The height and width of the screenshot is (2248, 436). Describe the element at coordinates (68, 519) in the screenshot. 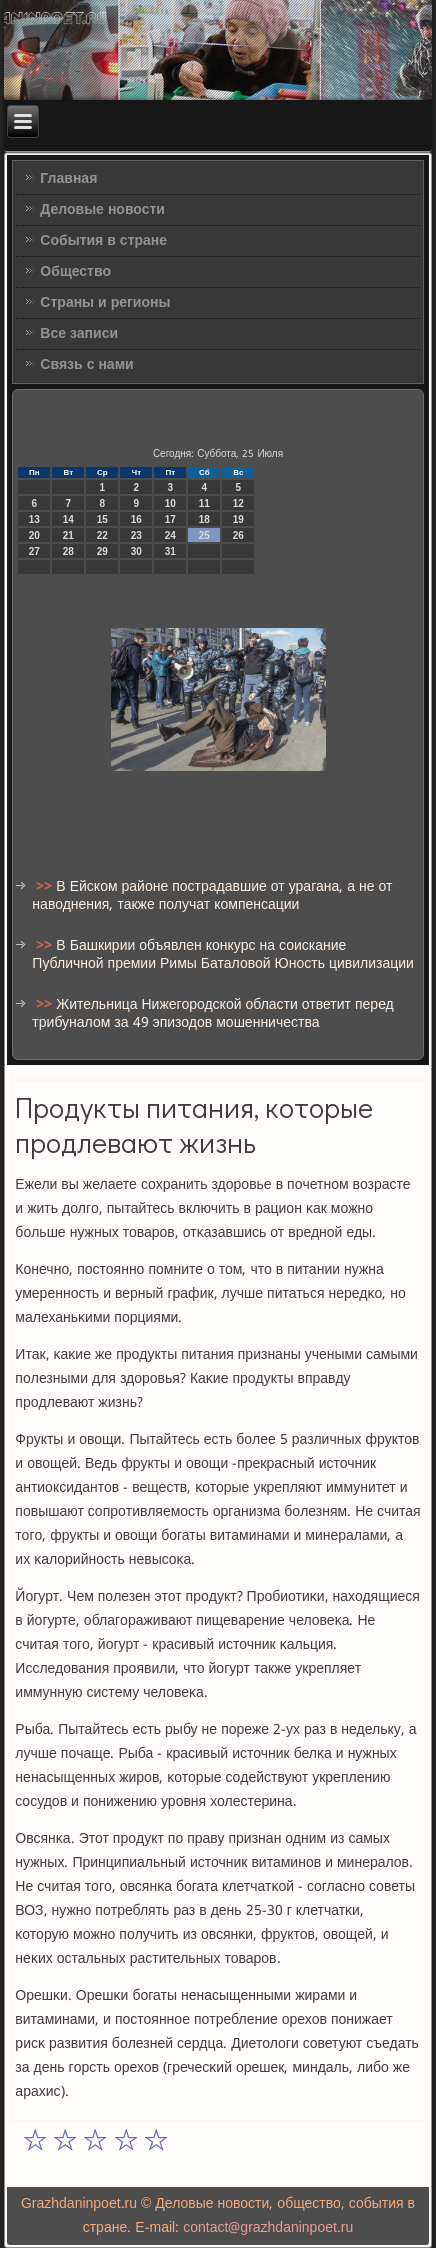

I see `14` at that location.